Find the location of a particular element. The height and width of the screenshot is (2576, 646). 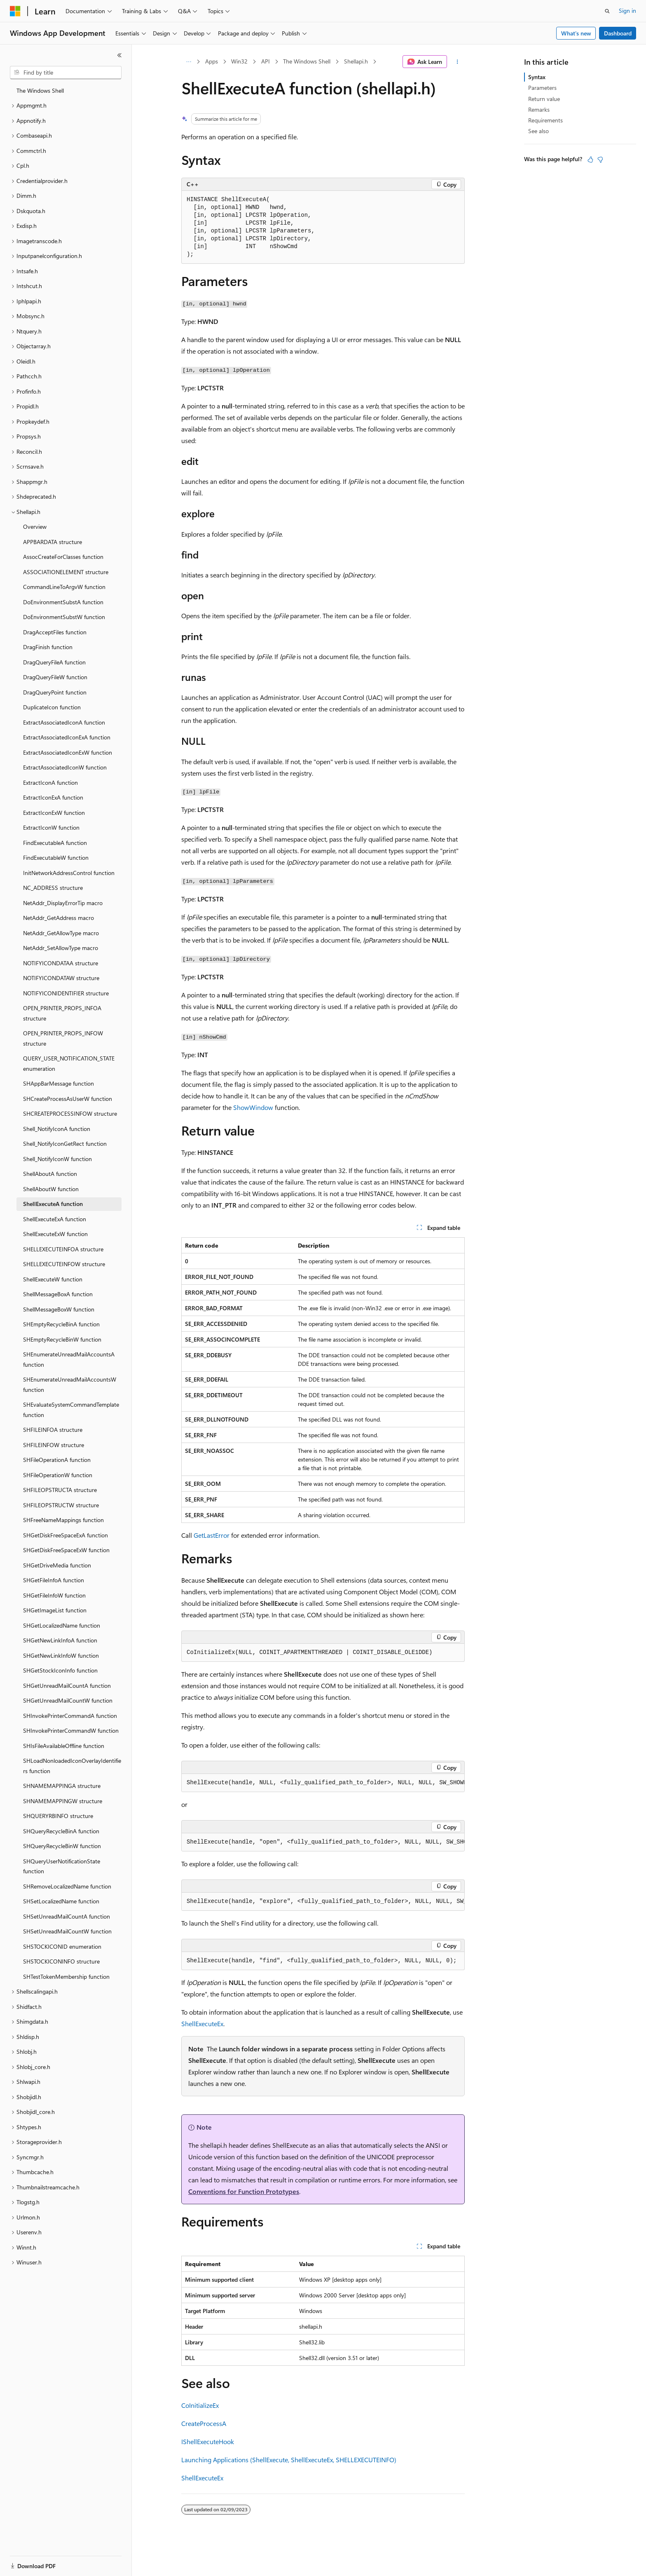

SHCREATEPROCESSINFOW structure [treeitem] is located at coordinates (70, 1113).